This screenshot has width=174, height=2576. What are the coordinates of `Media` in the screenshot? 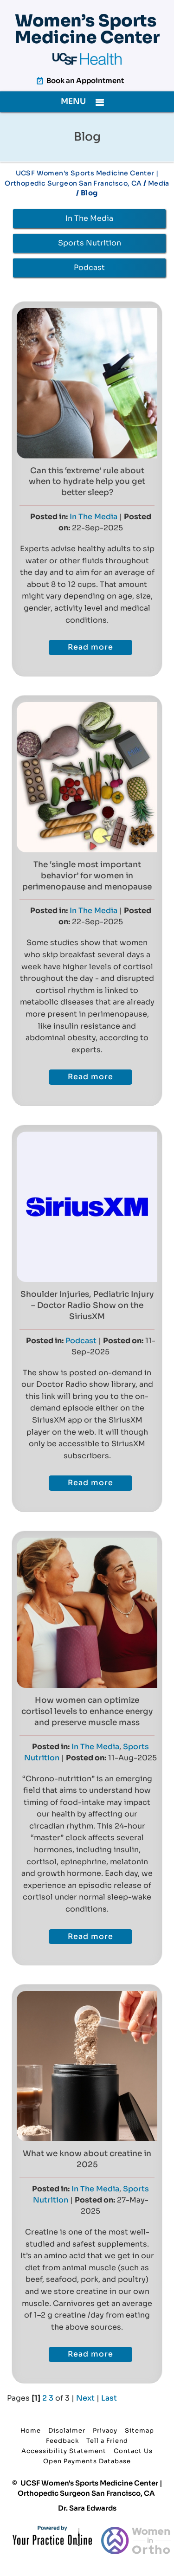 It's located at (158, 183).